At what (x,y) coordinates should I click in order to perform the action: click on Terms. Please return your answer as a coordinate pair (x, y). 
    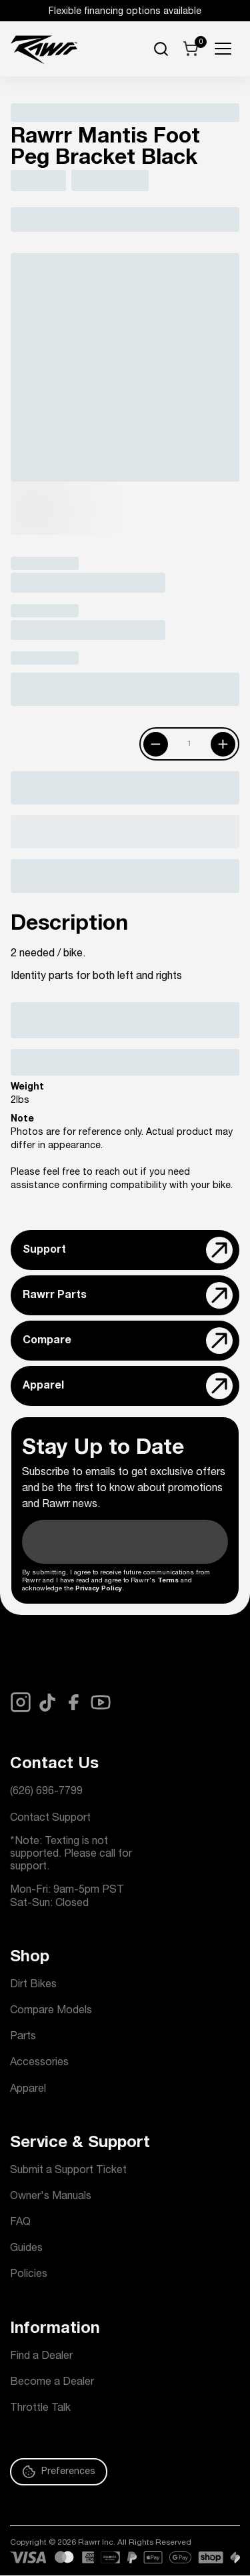
    Looking at the image, I should click on (168, 1581).